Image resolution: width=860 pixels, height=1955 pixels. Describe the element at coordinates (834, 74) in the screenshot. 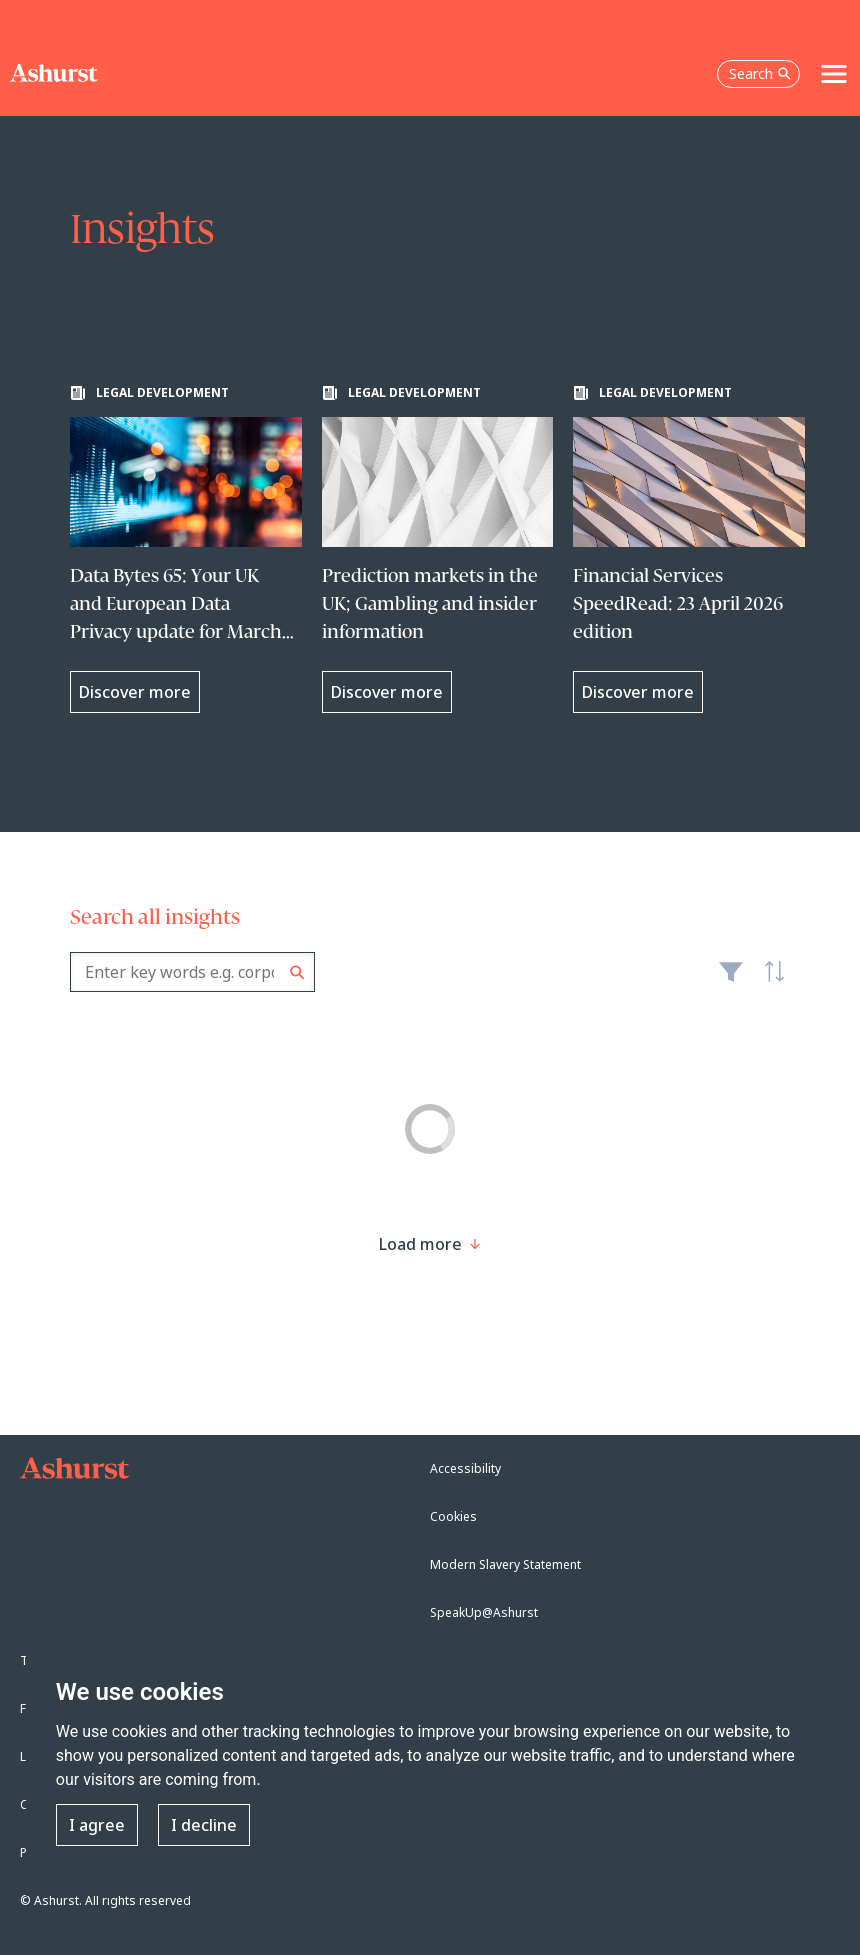

I see `[Toggle navigation]` at that location.